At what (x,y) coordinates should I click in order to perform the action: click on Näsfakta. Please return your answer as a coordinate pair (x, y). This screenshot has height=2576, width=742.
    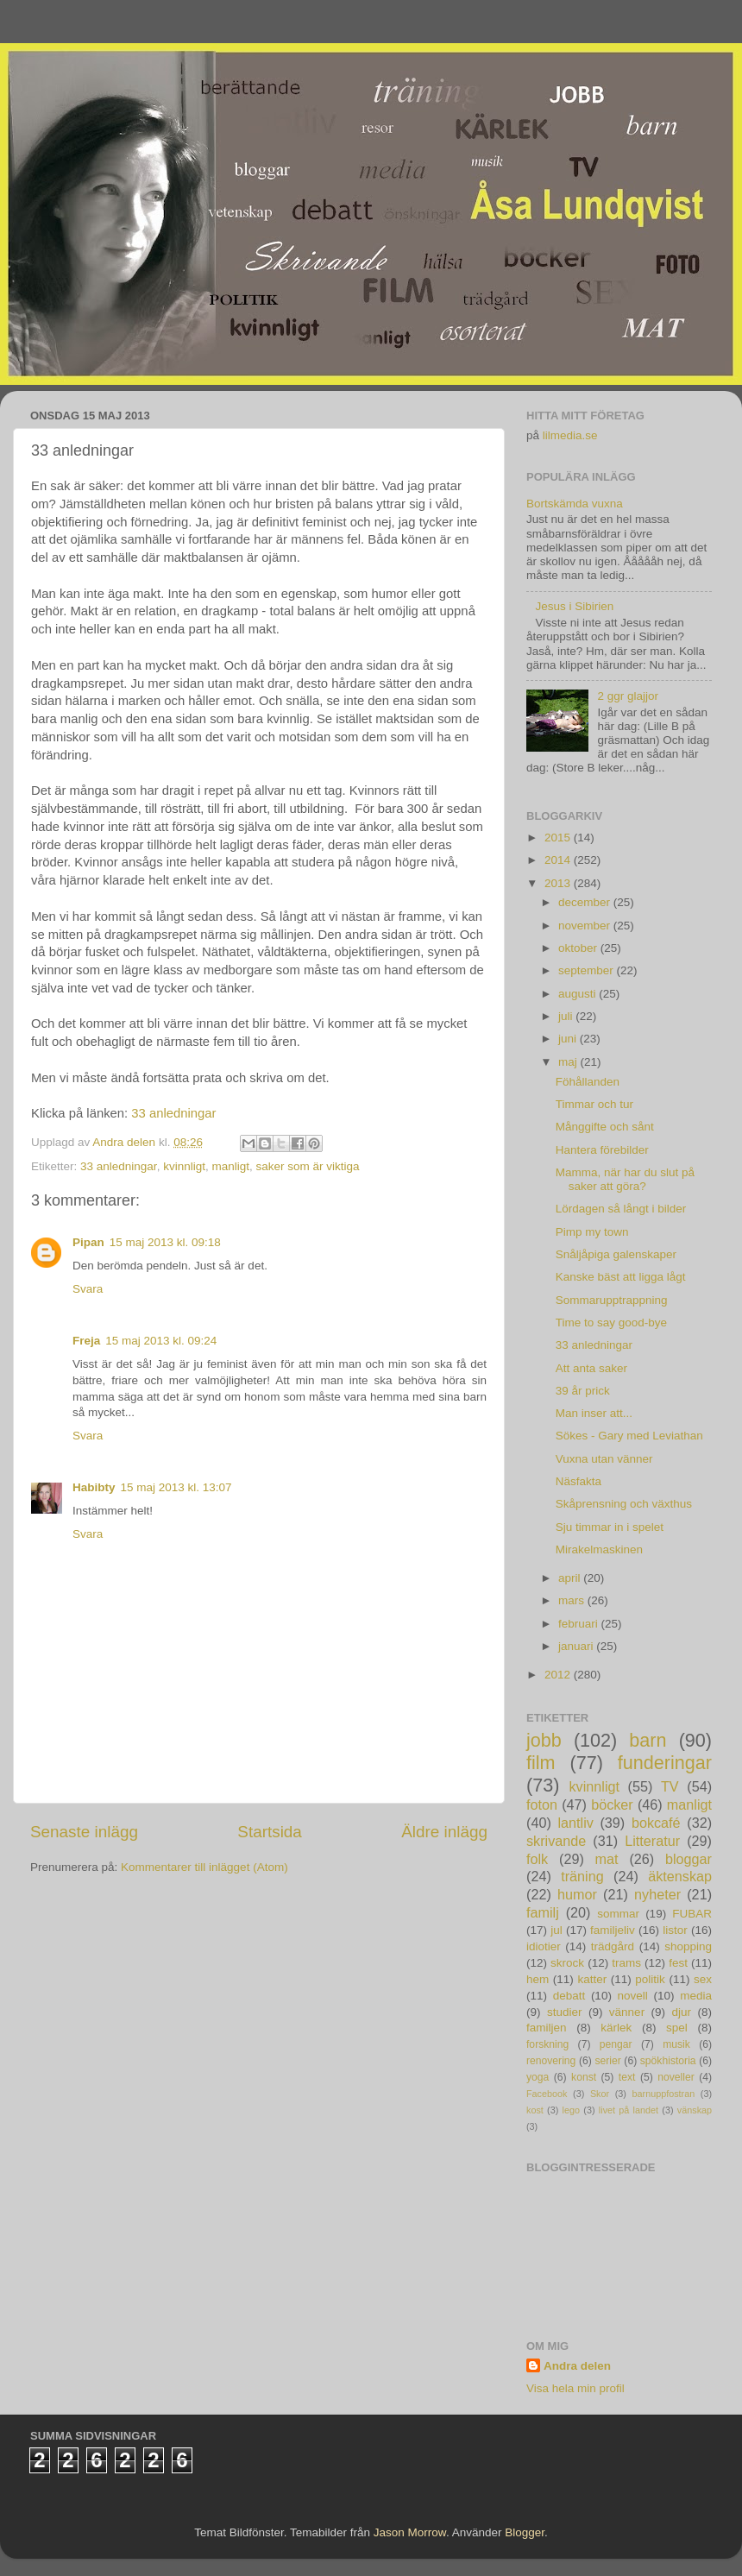
    Looking at the image, I should click on (578, 1481).